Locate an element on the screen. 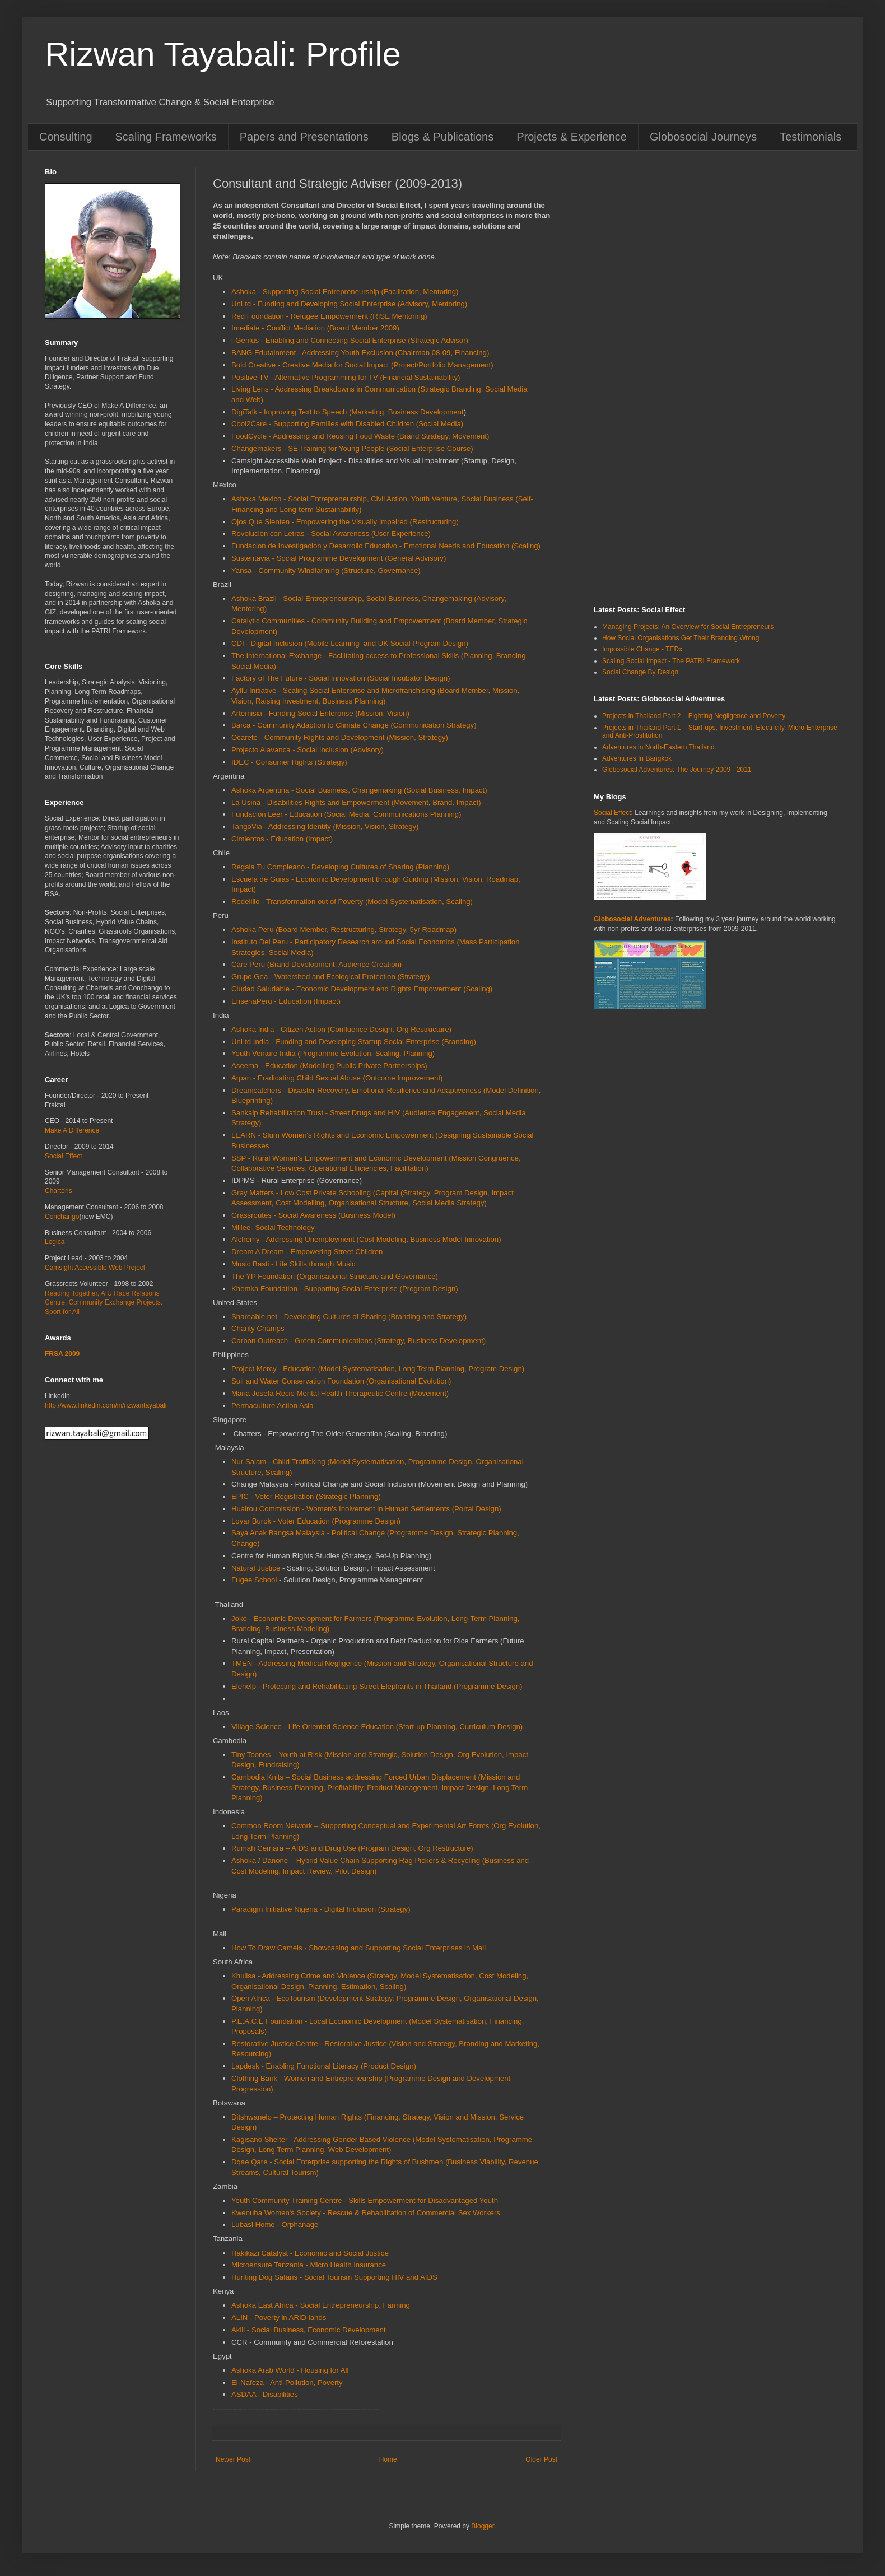 The width and height of the screenshot is (885, 2576). Bold Creative - Creative Media for Social Impact (Project/Portfolio Management) is located at coordinates (362, 365).